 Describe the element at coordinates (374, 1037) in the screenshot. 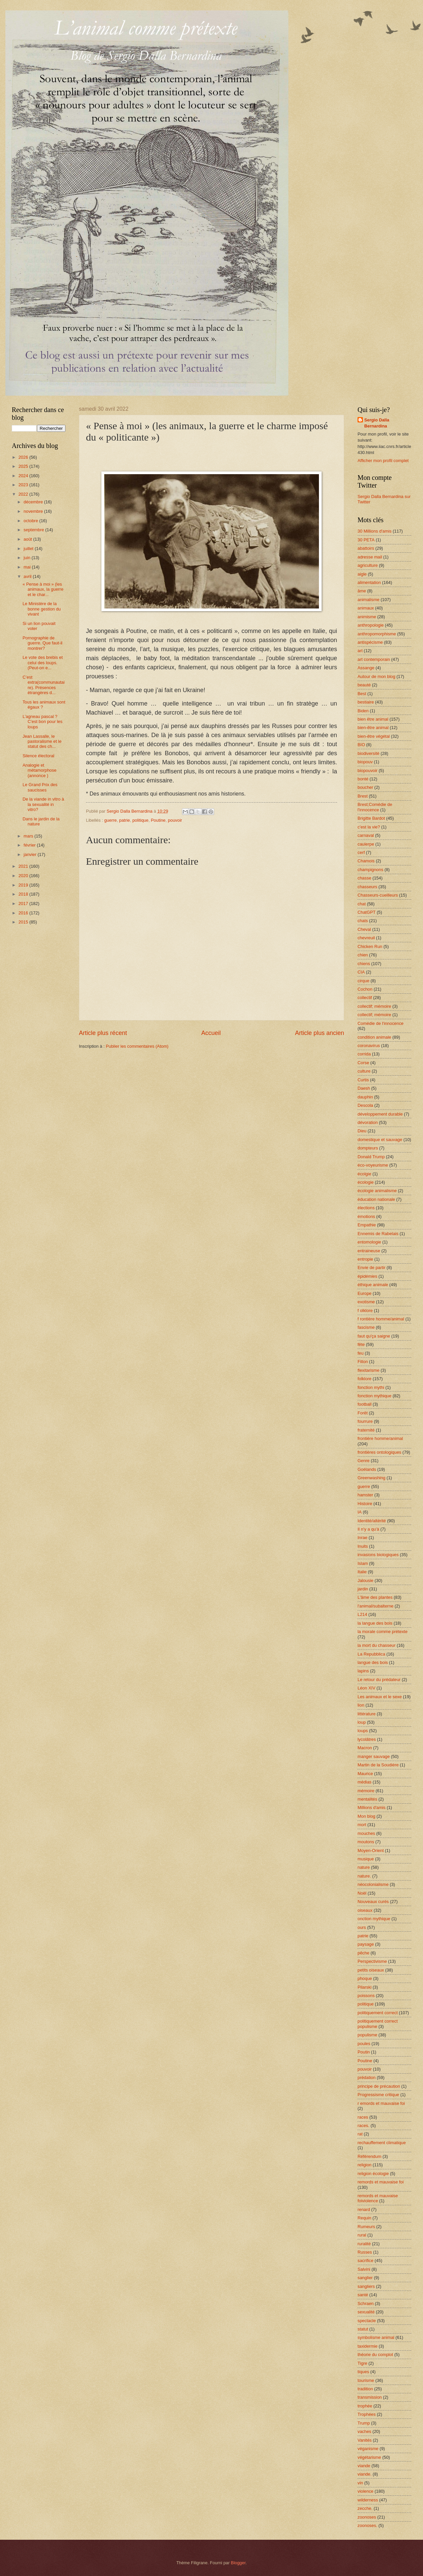

I see `condition animale` at that location.